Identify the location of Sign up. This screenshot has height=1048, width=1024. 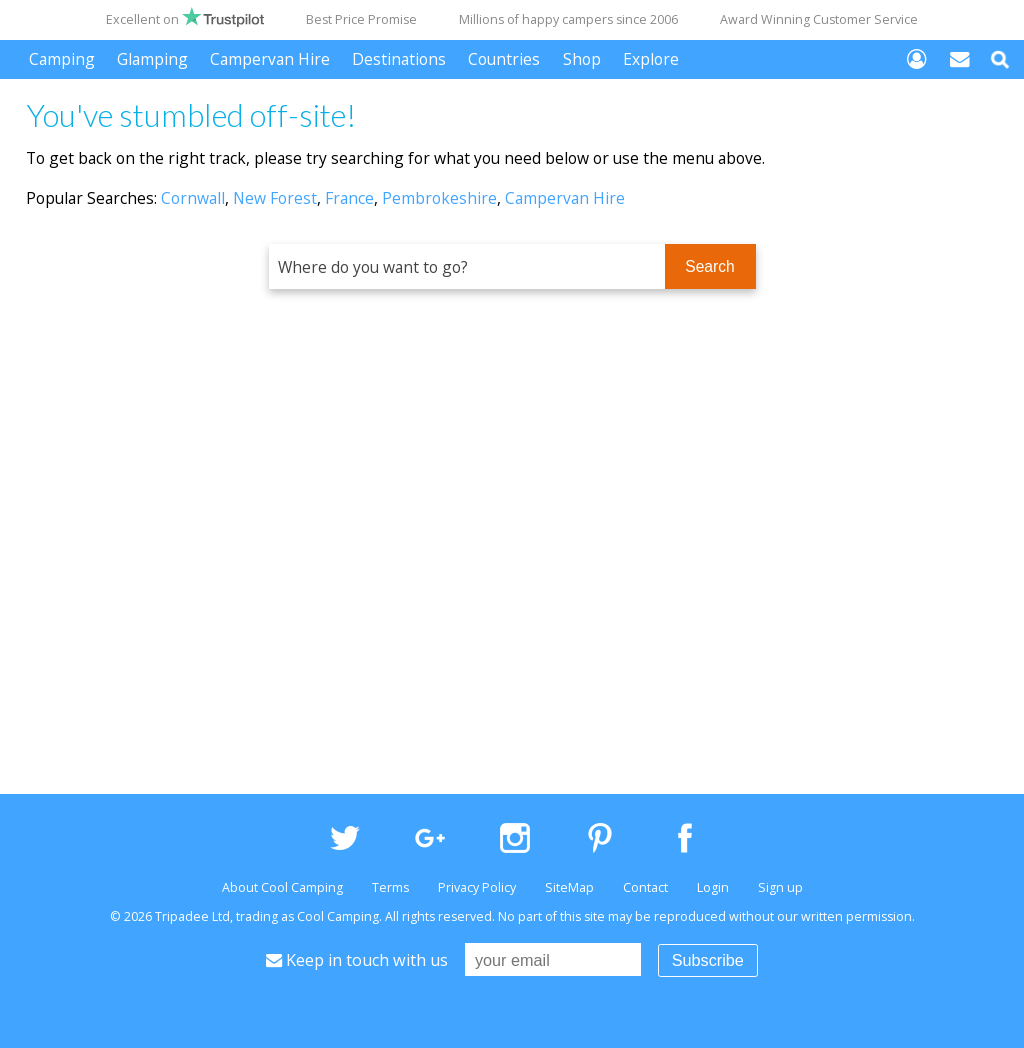
(780, 887).